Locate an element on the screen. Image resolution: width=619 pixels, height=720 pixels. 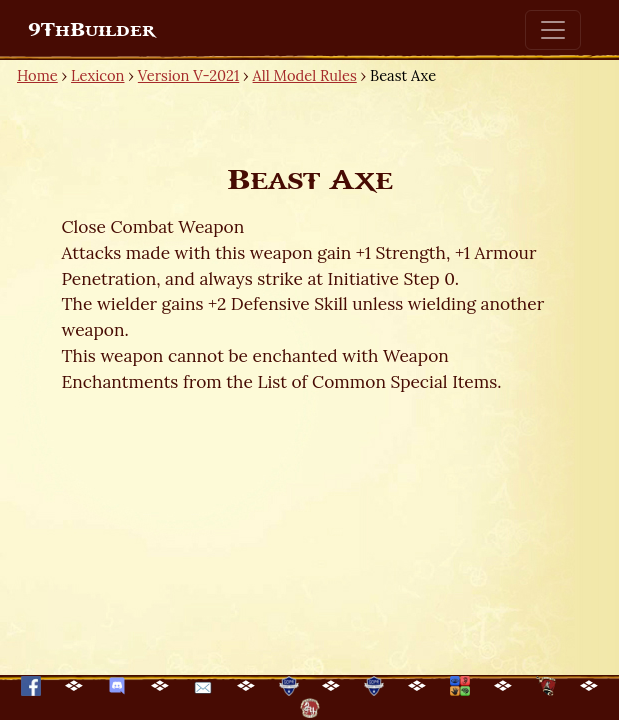
[Toggle navigation] is located at coordinates (553, 30).